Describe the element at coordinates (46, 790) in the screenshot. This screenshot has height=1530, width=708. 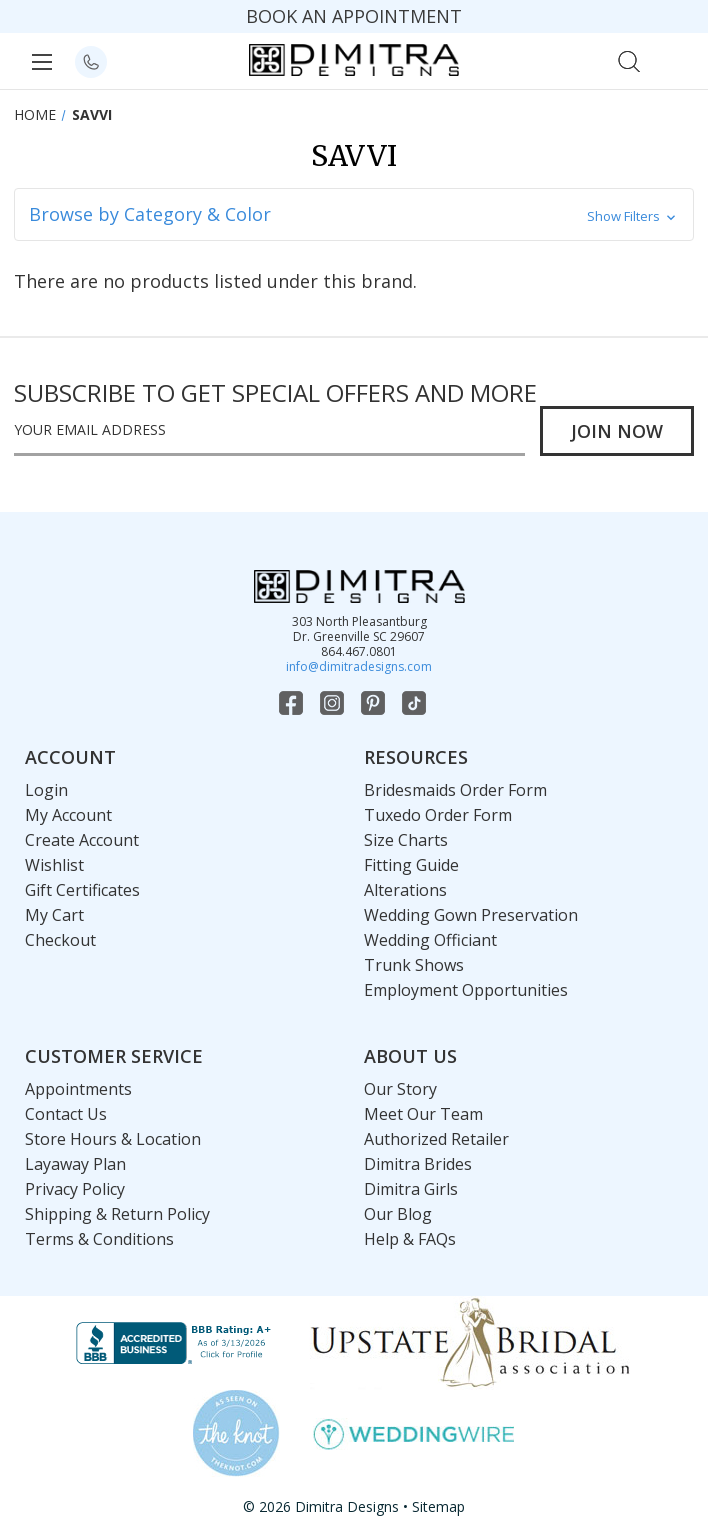
I see `Login` at that location.